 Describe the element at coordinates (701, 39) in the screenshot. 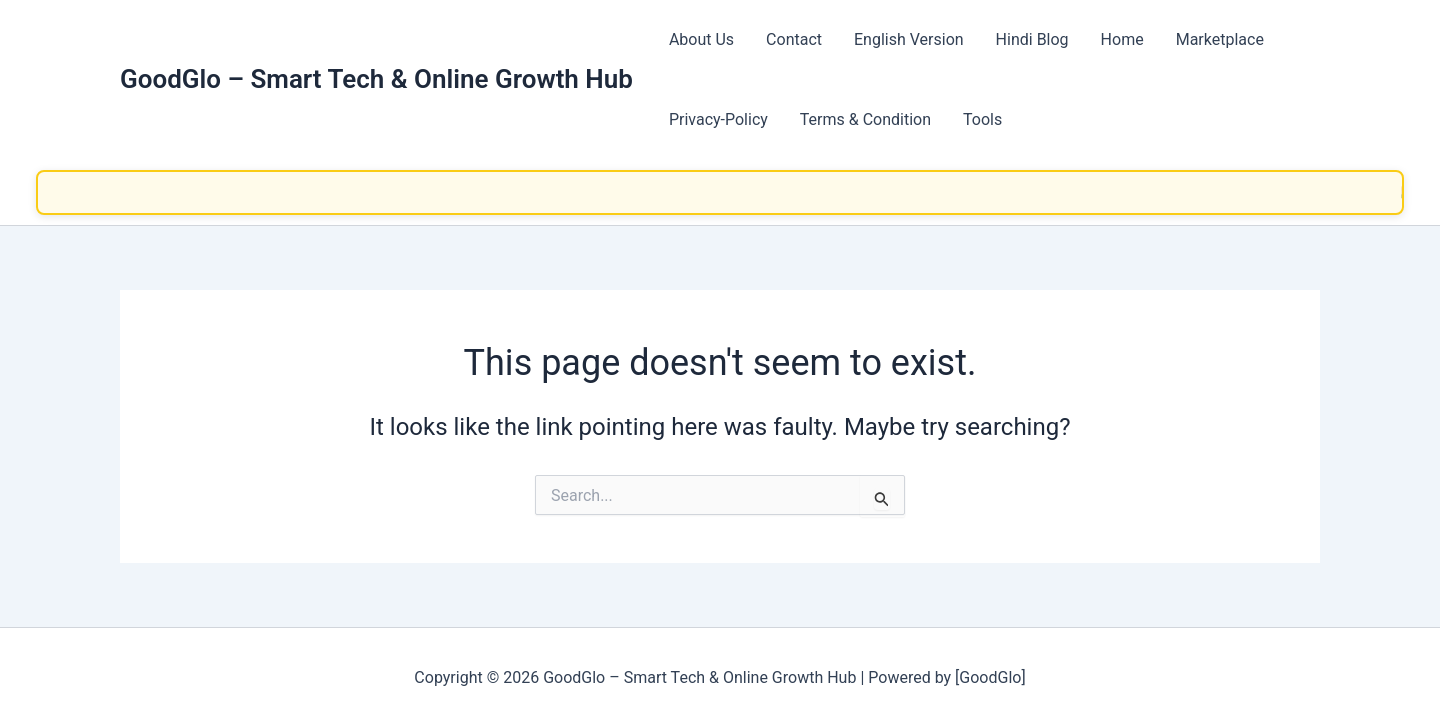

I see `About Us` at that location.